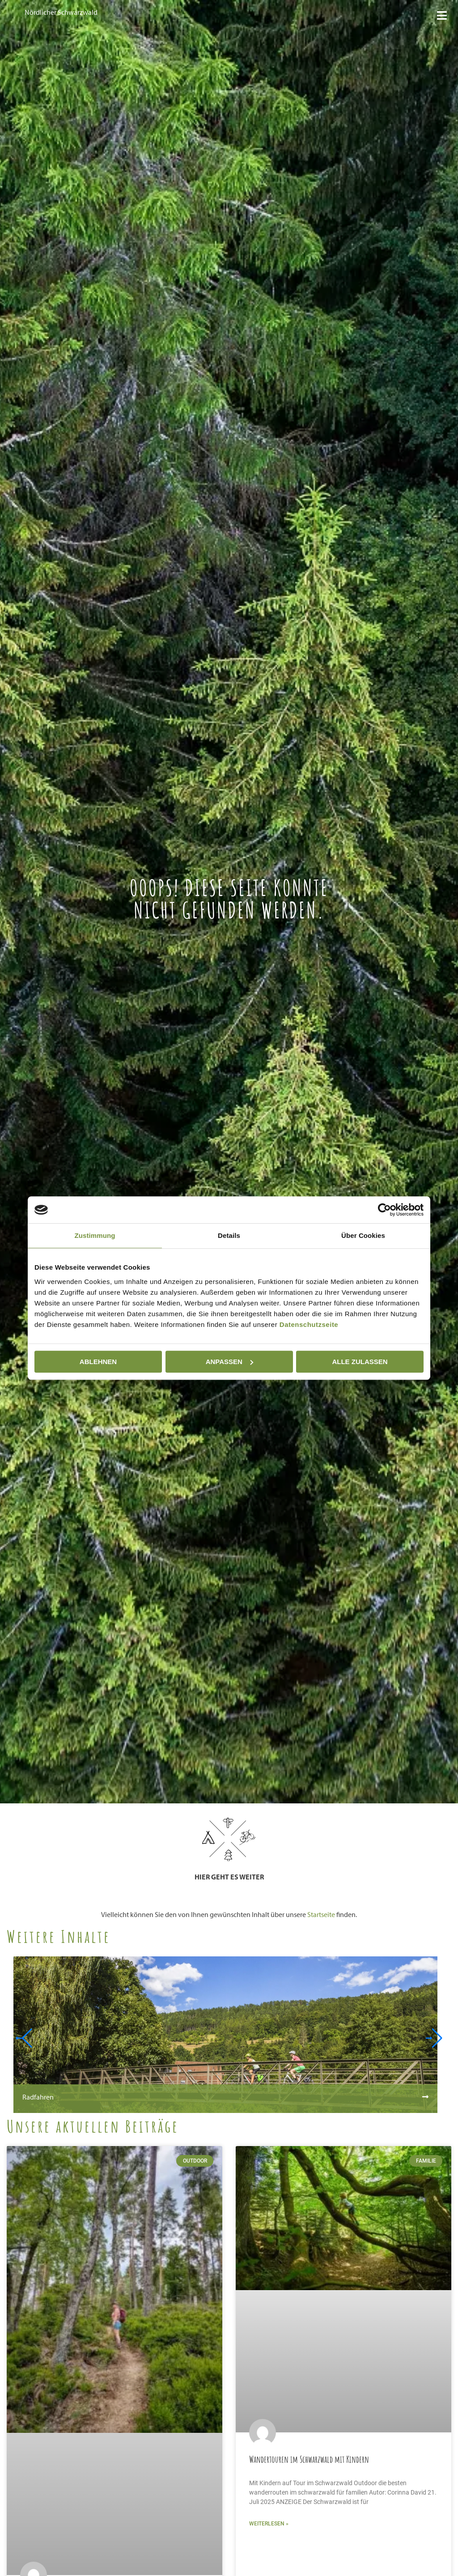 The width and height of the screenshot is (458, 2576). I want to click on Nördlicher Schwarzwald, so click(61, 12).